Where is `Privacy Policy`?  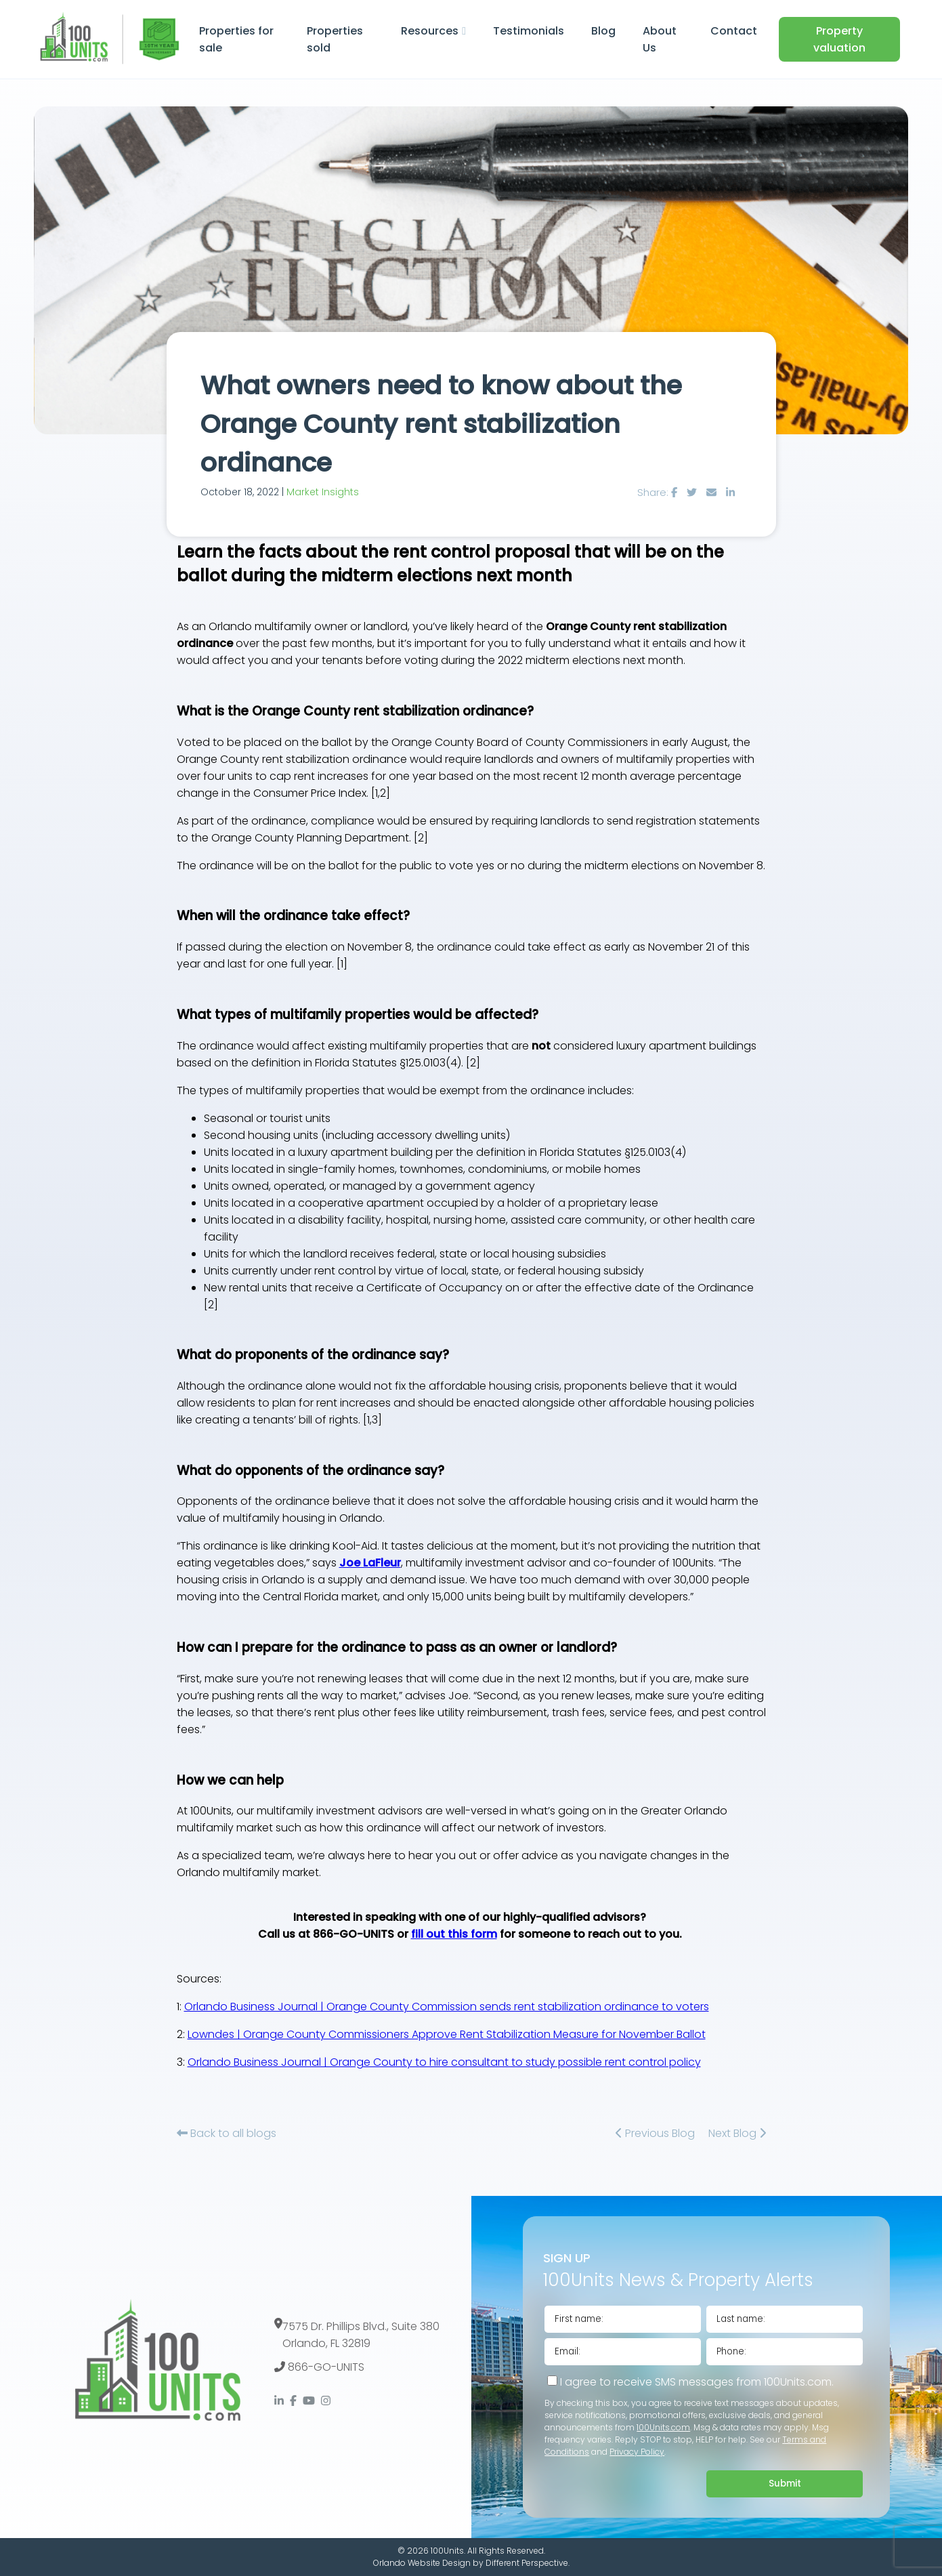
Privacy Policy is located at coordinates (636, 2451).